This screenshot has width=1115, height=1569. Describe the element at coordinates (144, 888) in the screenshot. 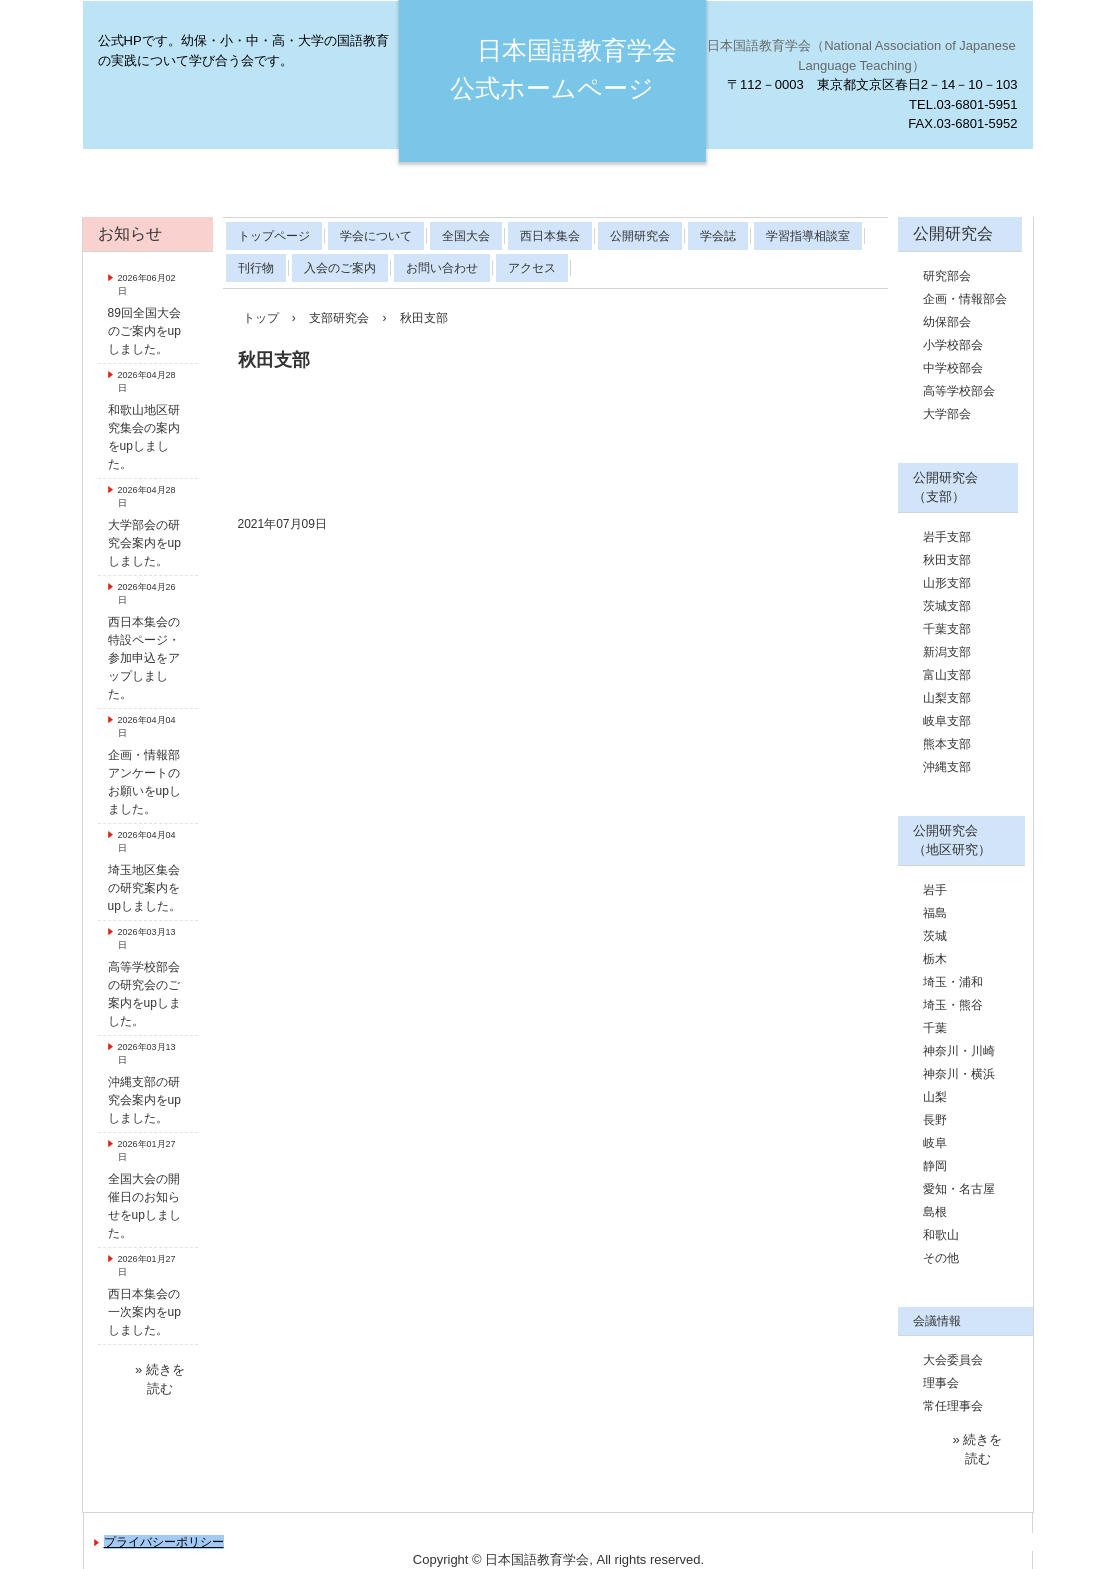

I see `埼玉地区集会の研究案内をupしました。` at that location.